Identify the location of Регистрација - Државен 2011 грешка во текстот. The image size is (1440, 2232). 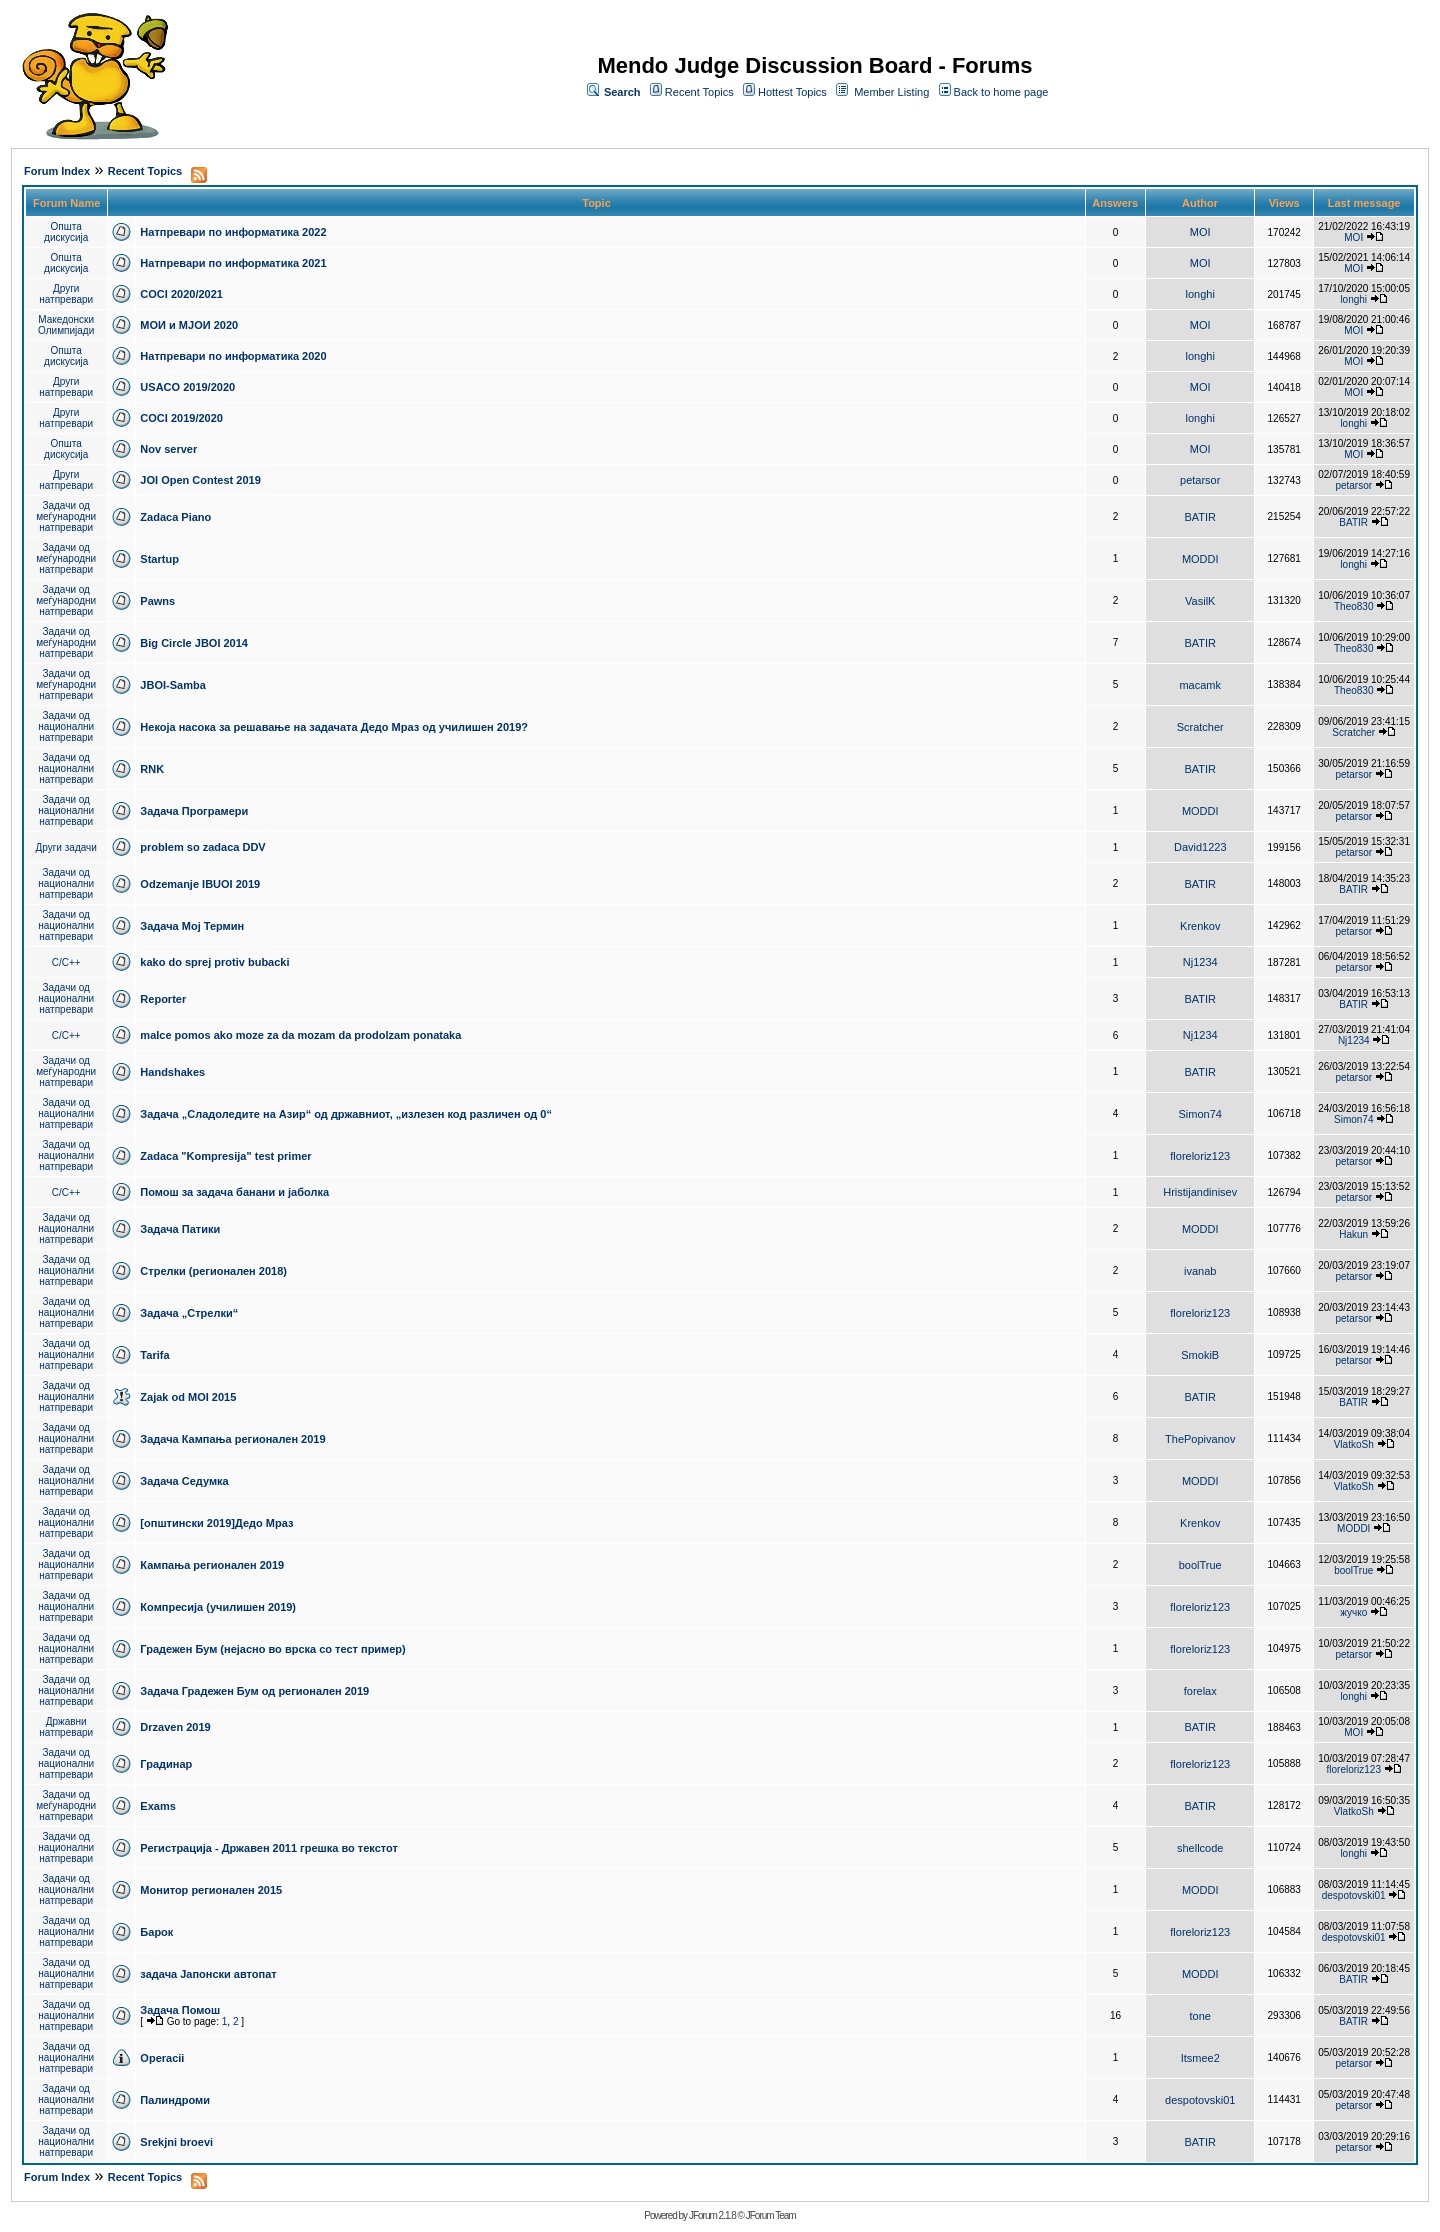
(268, 1848).